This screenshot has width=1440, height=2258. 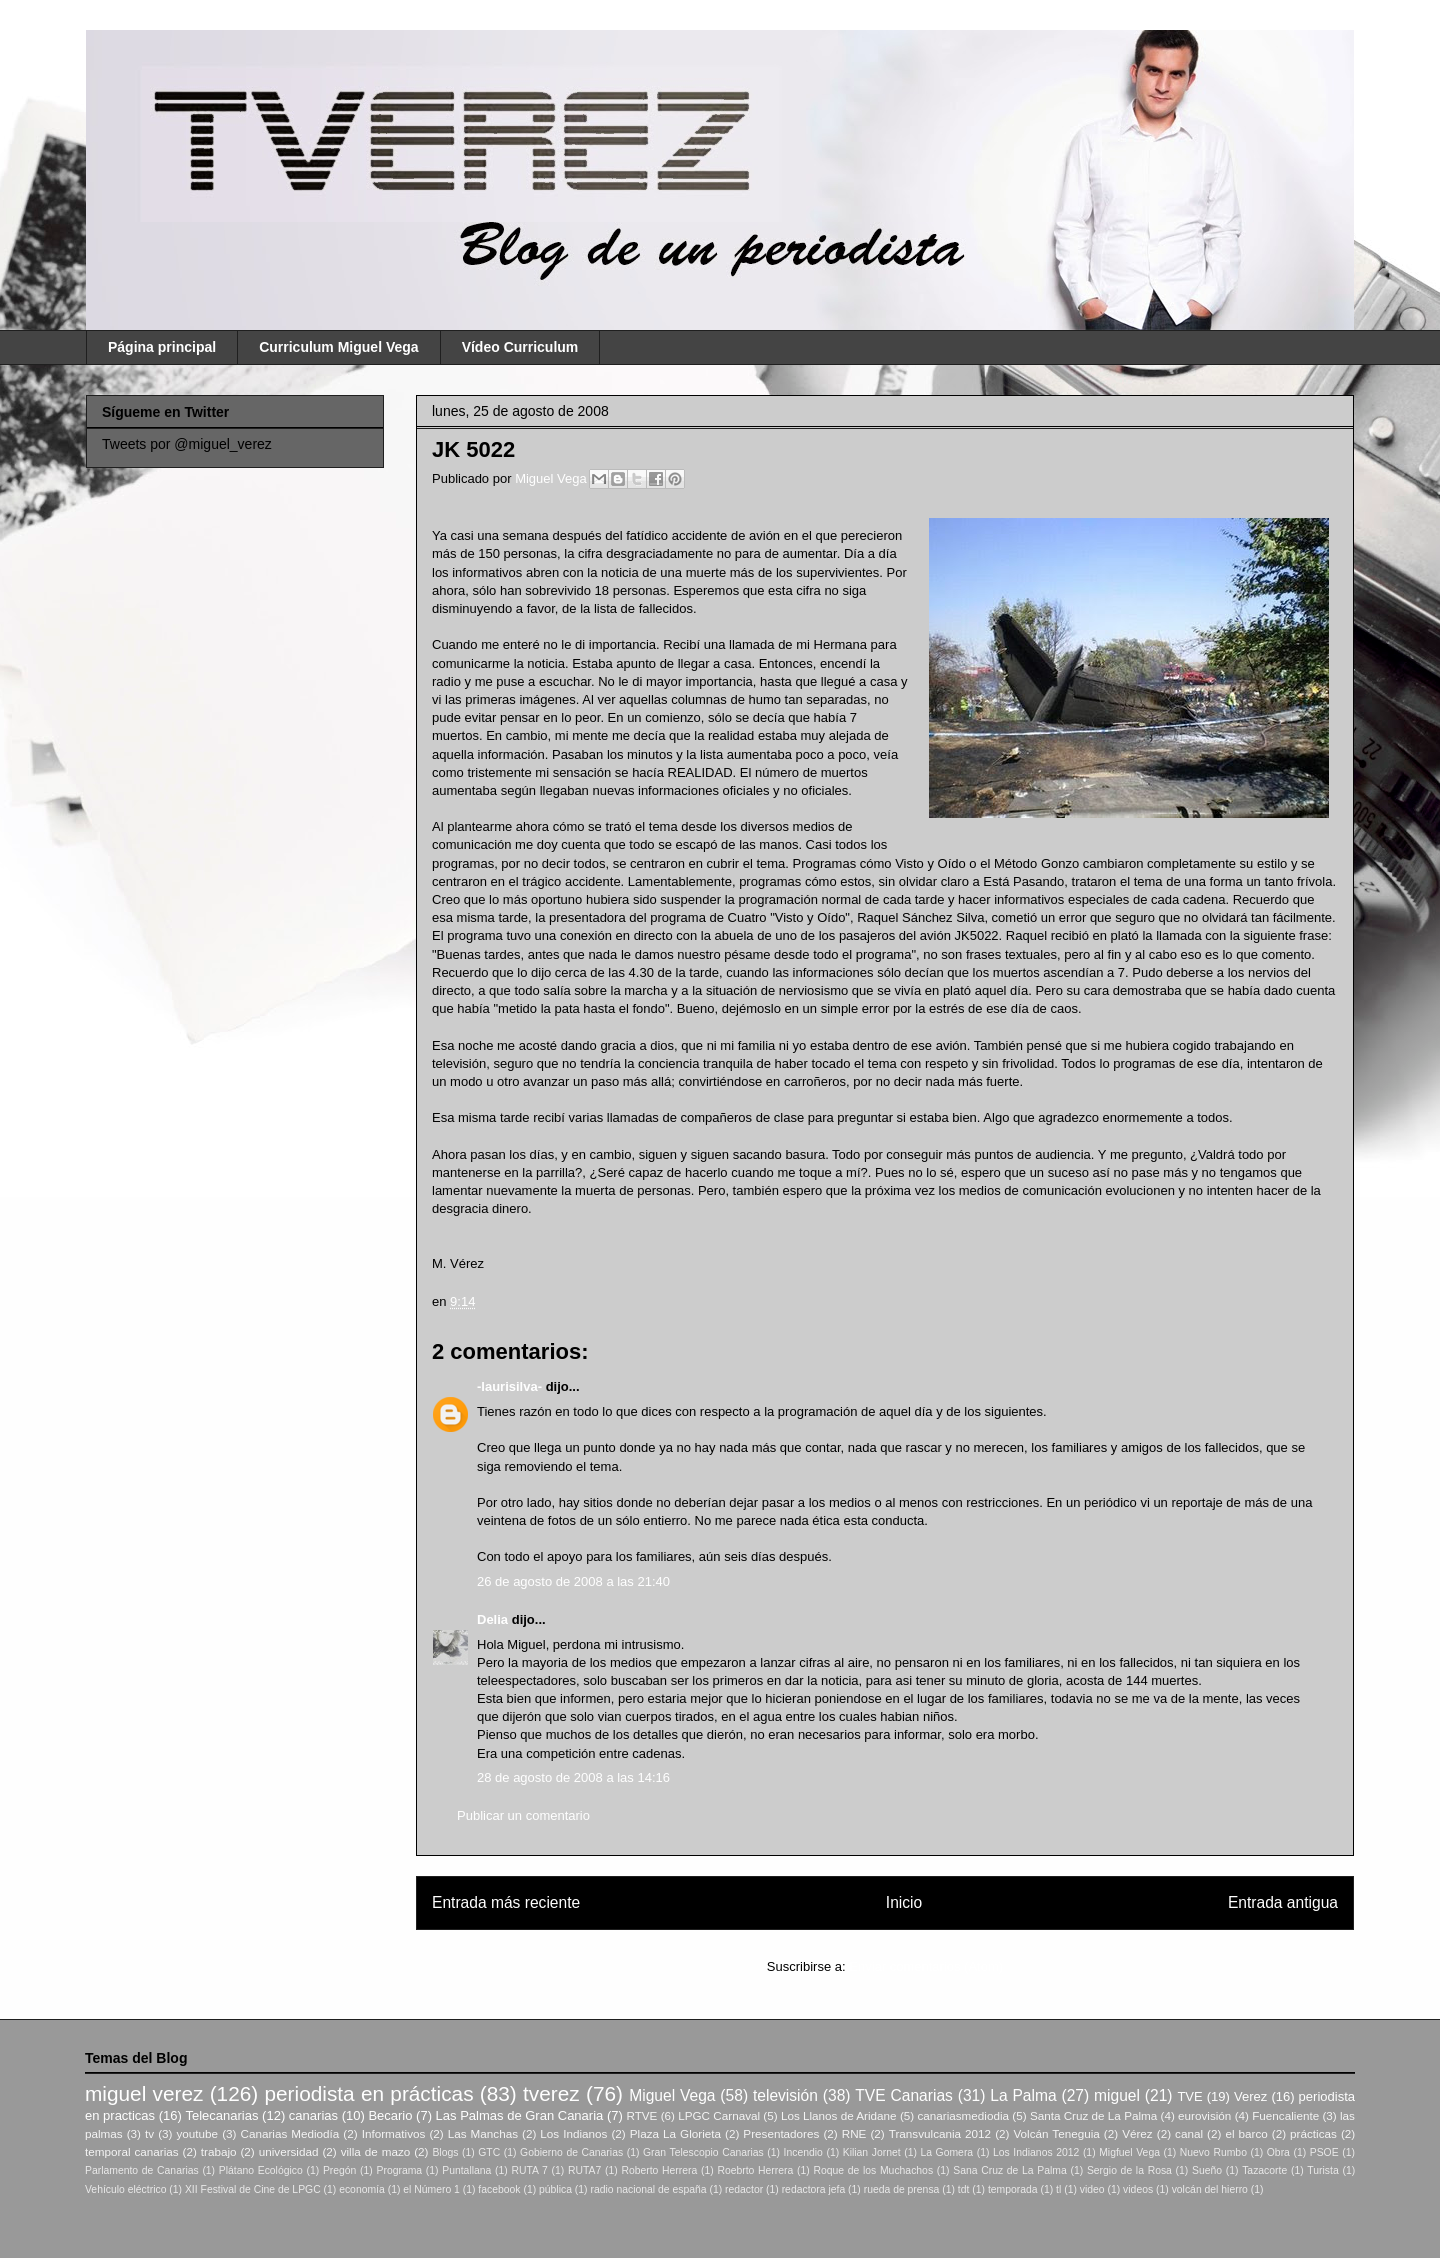 I want to click on universidad, so click(x=289, y=2151).